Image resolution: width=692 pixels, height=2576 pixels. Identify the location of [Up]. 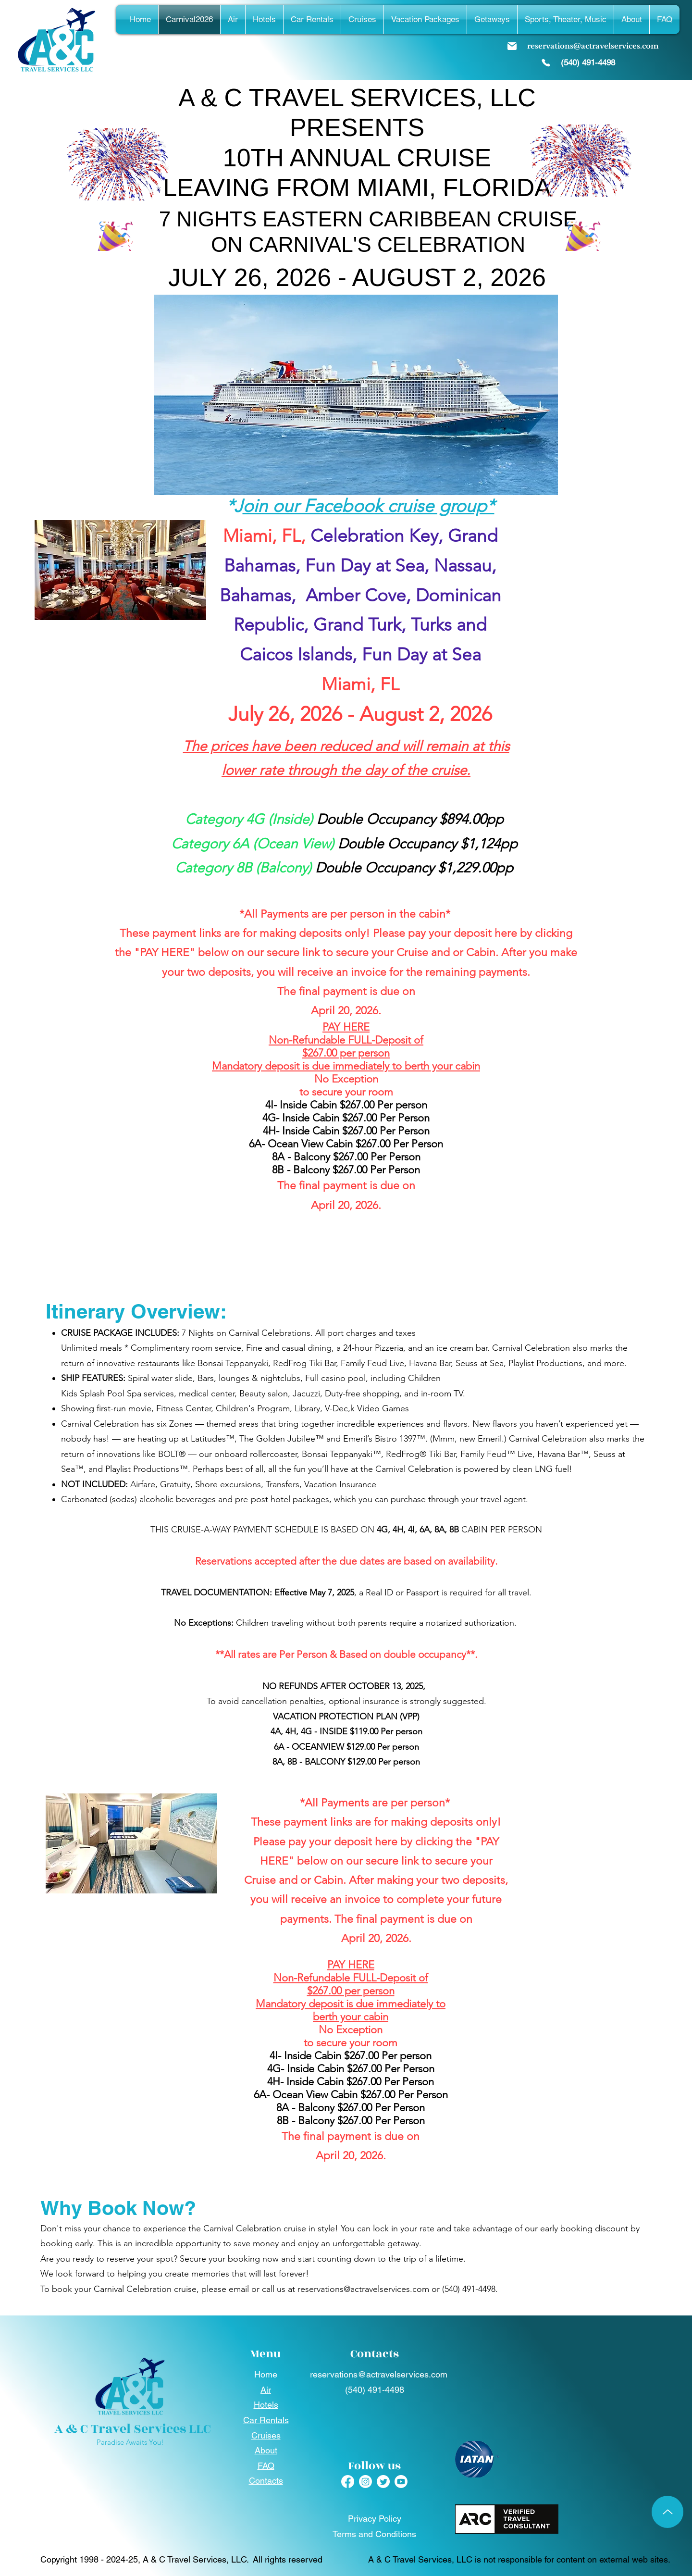
(667, 2512).